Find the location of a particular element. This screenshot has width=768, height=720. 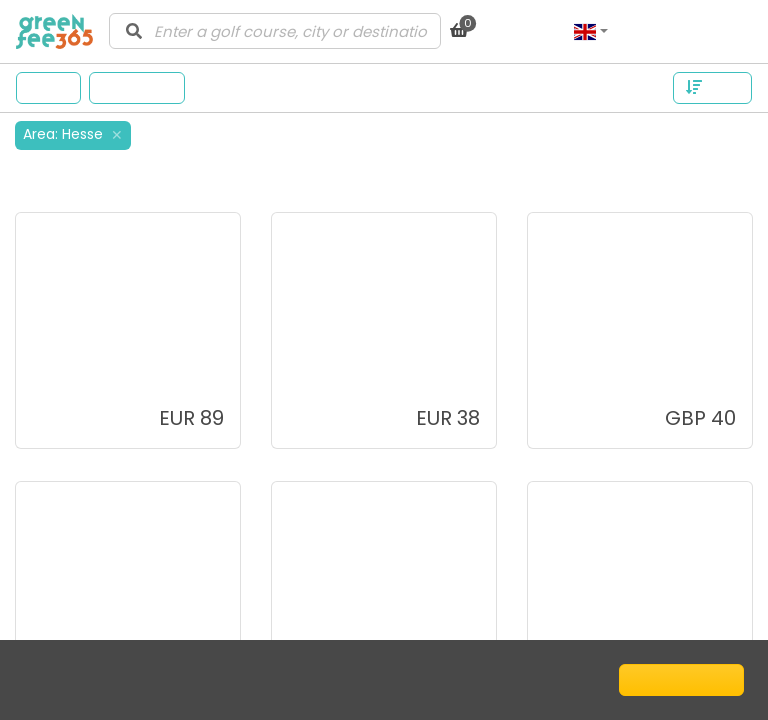

Sign up is located at coordinates (653, 30).